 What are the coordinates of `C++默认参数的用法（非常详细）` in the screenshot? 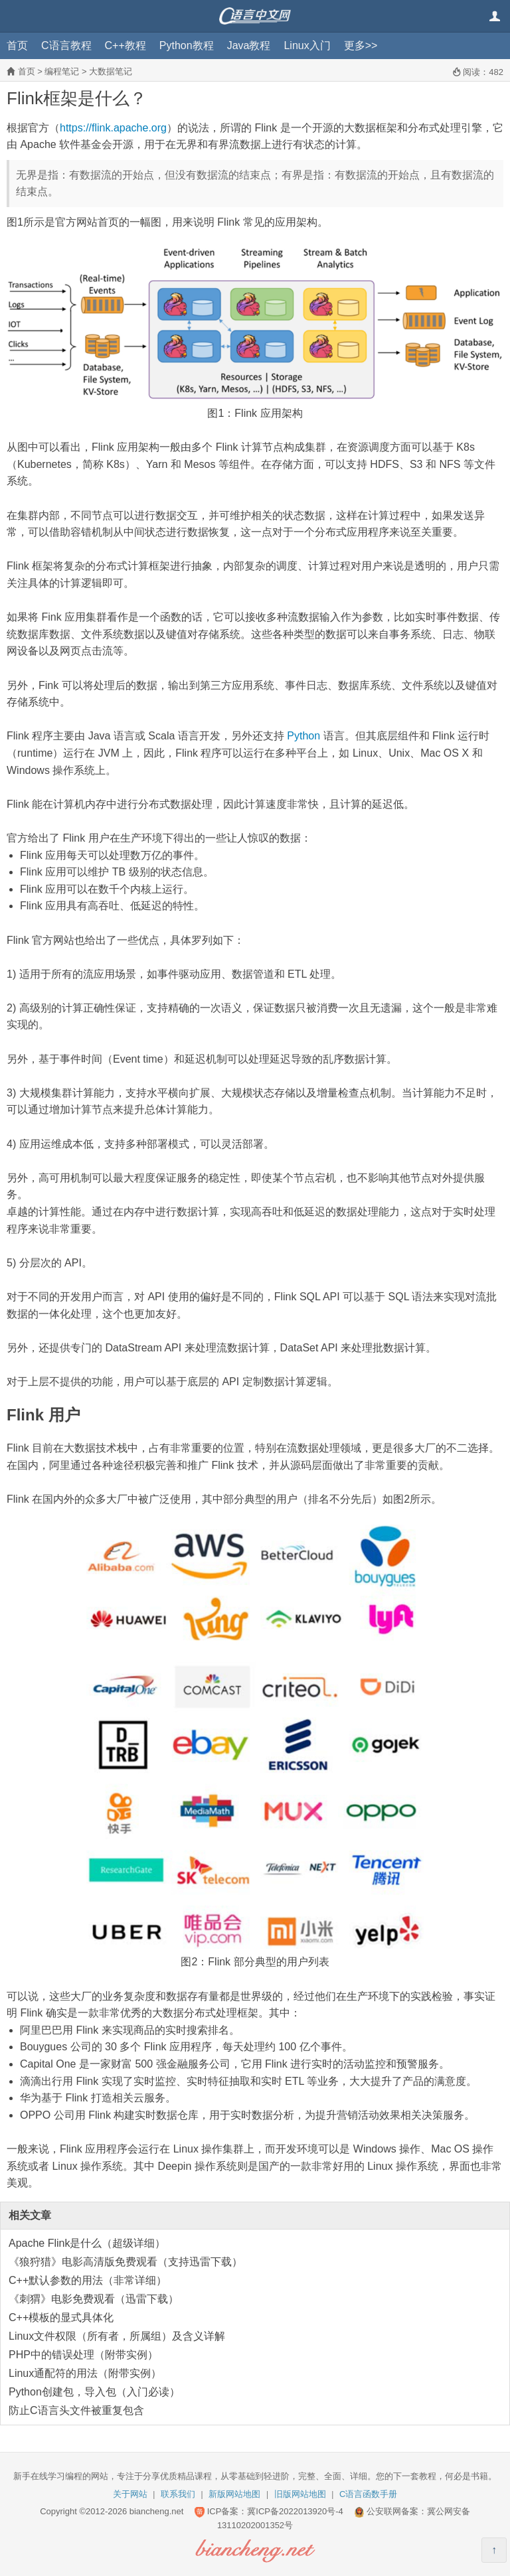 It's located at (88, 2280).